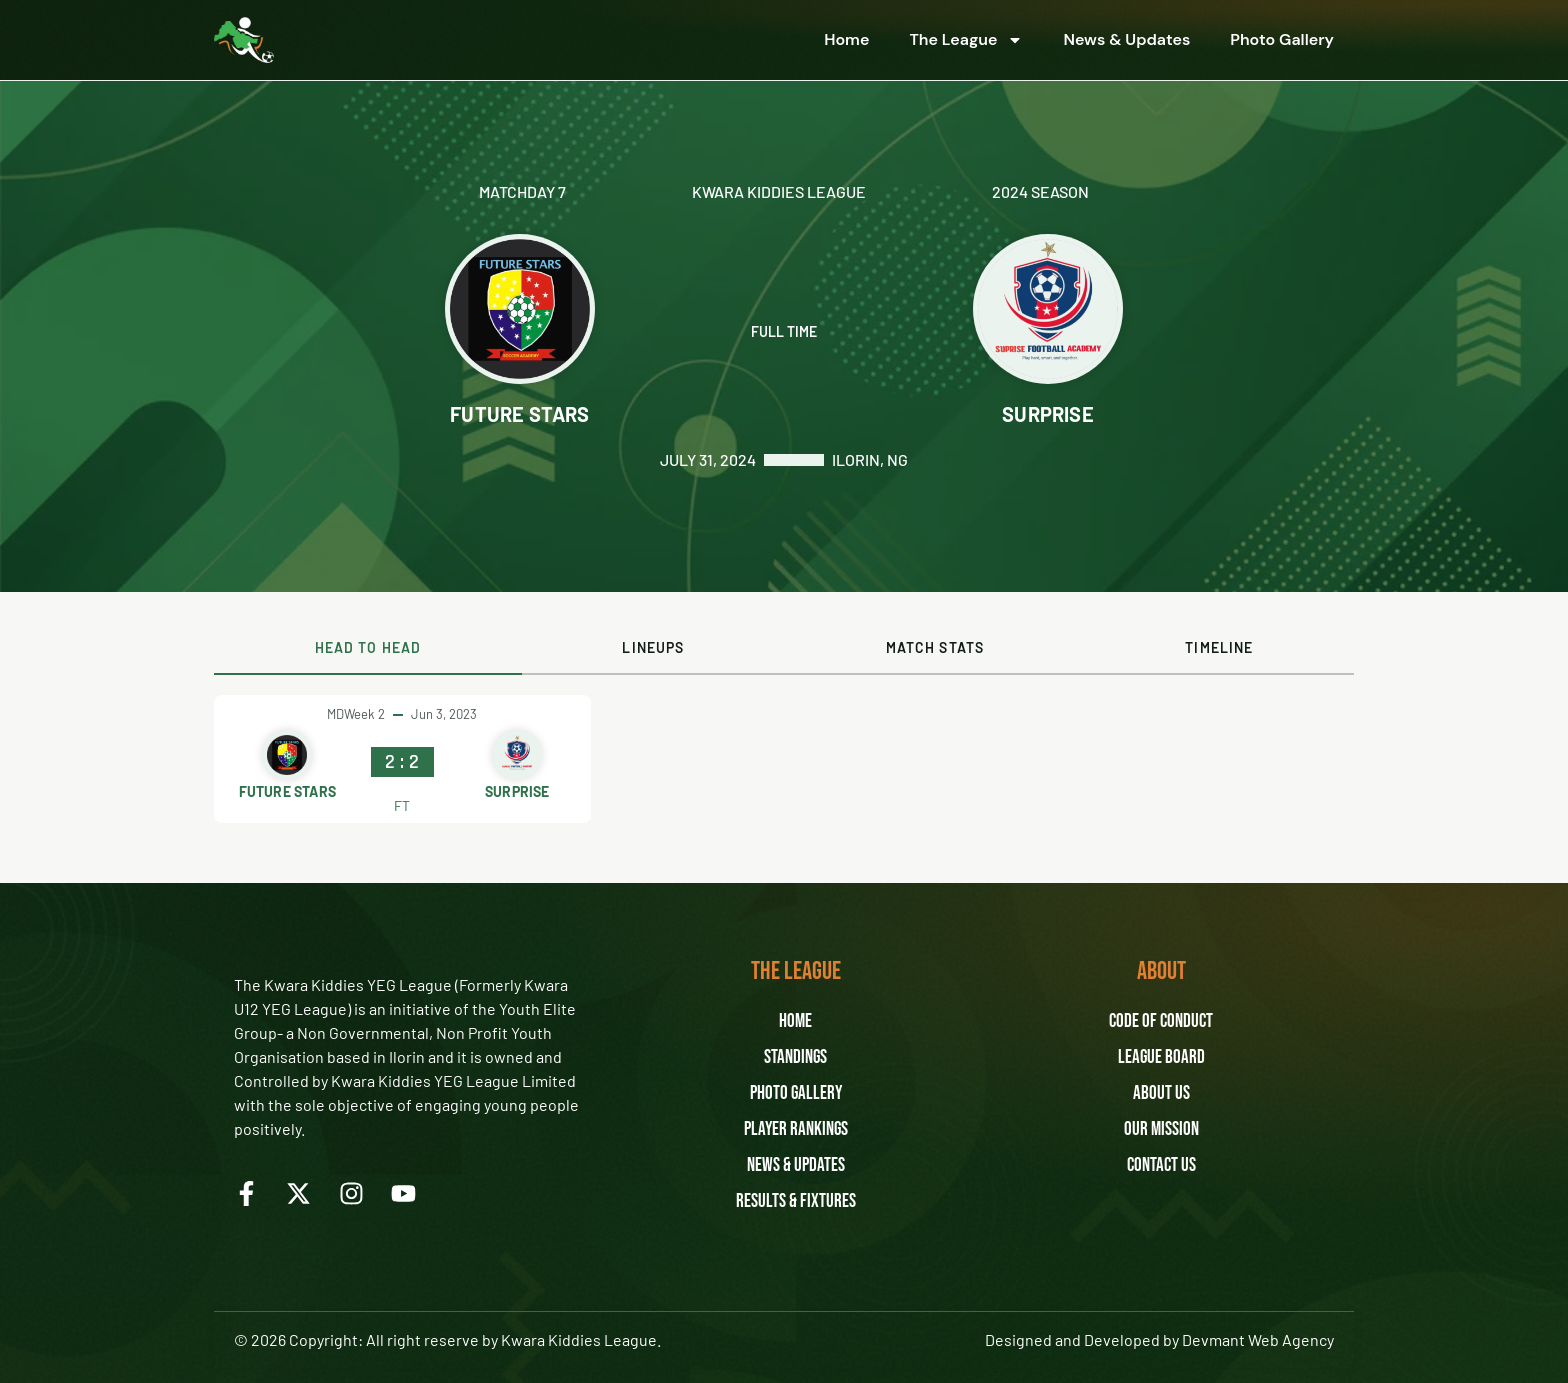 This screenshot has height=1383, width=1568. I want to click on About Us, so click(1161, 1094).